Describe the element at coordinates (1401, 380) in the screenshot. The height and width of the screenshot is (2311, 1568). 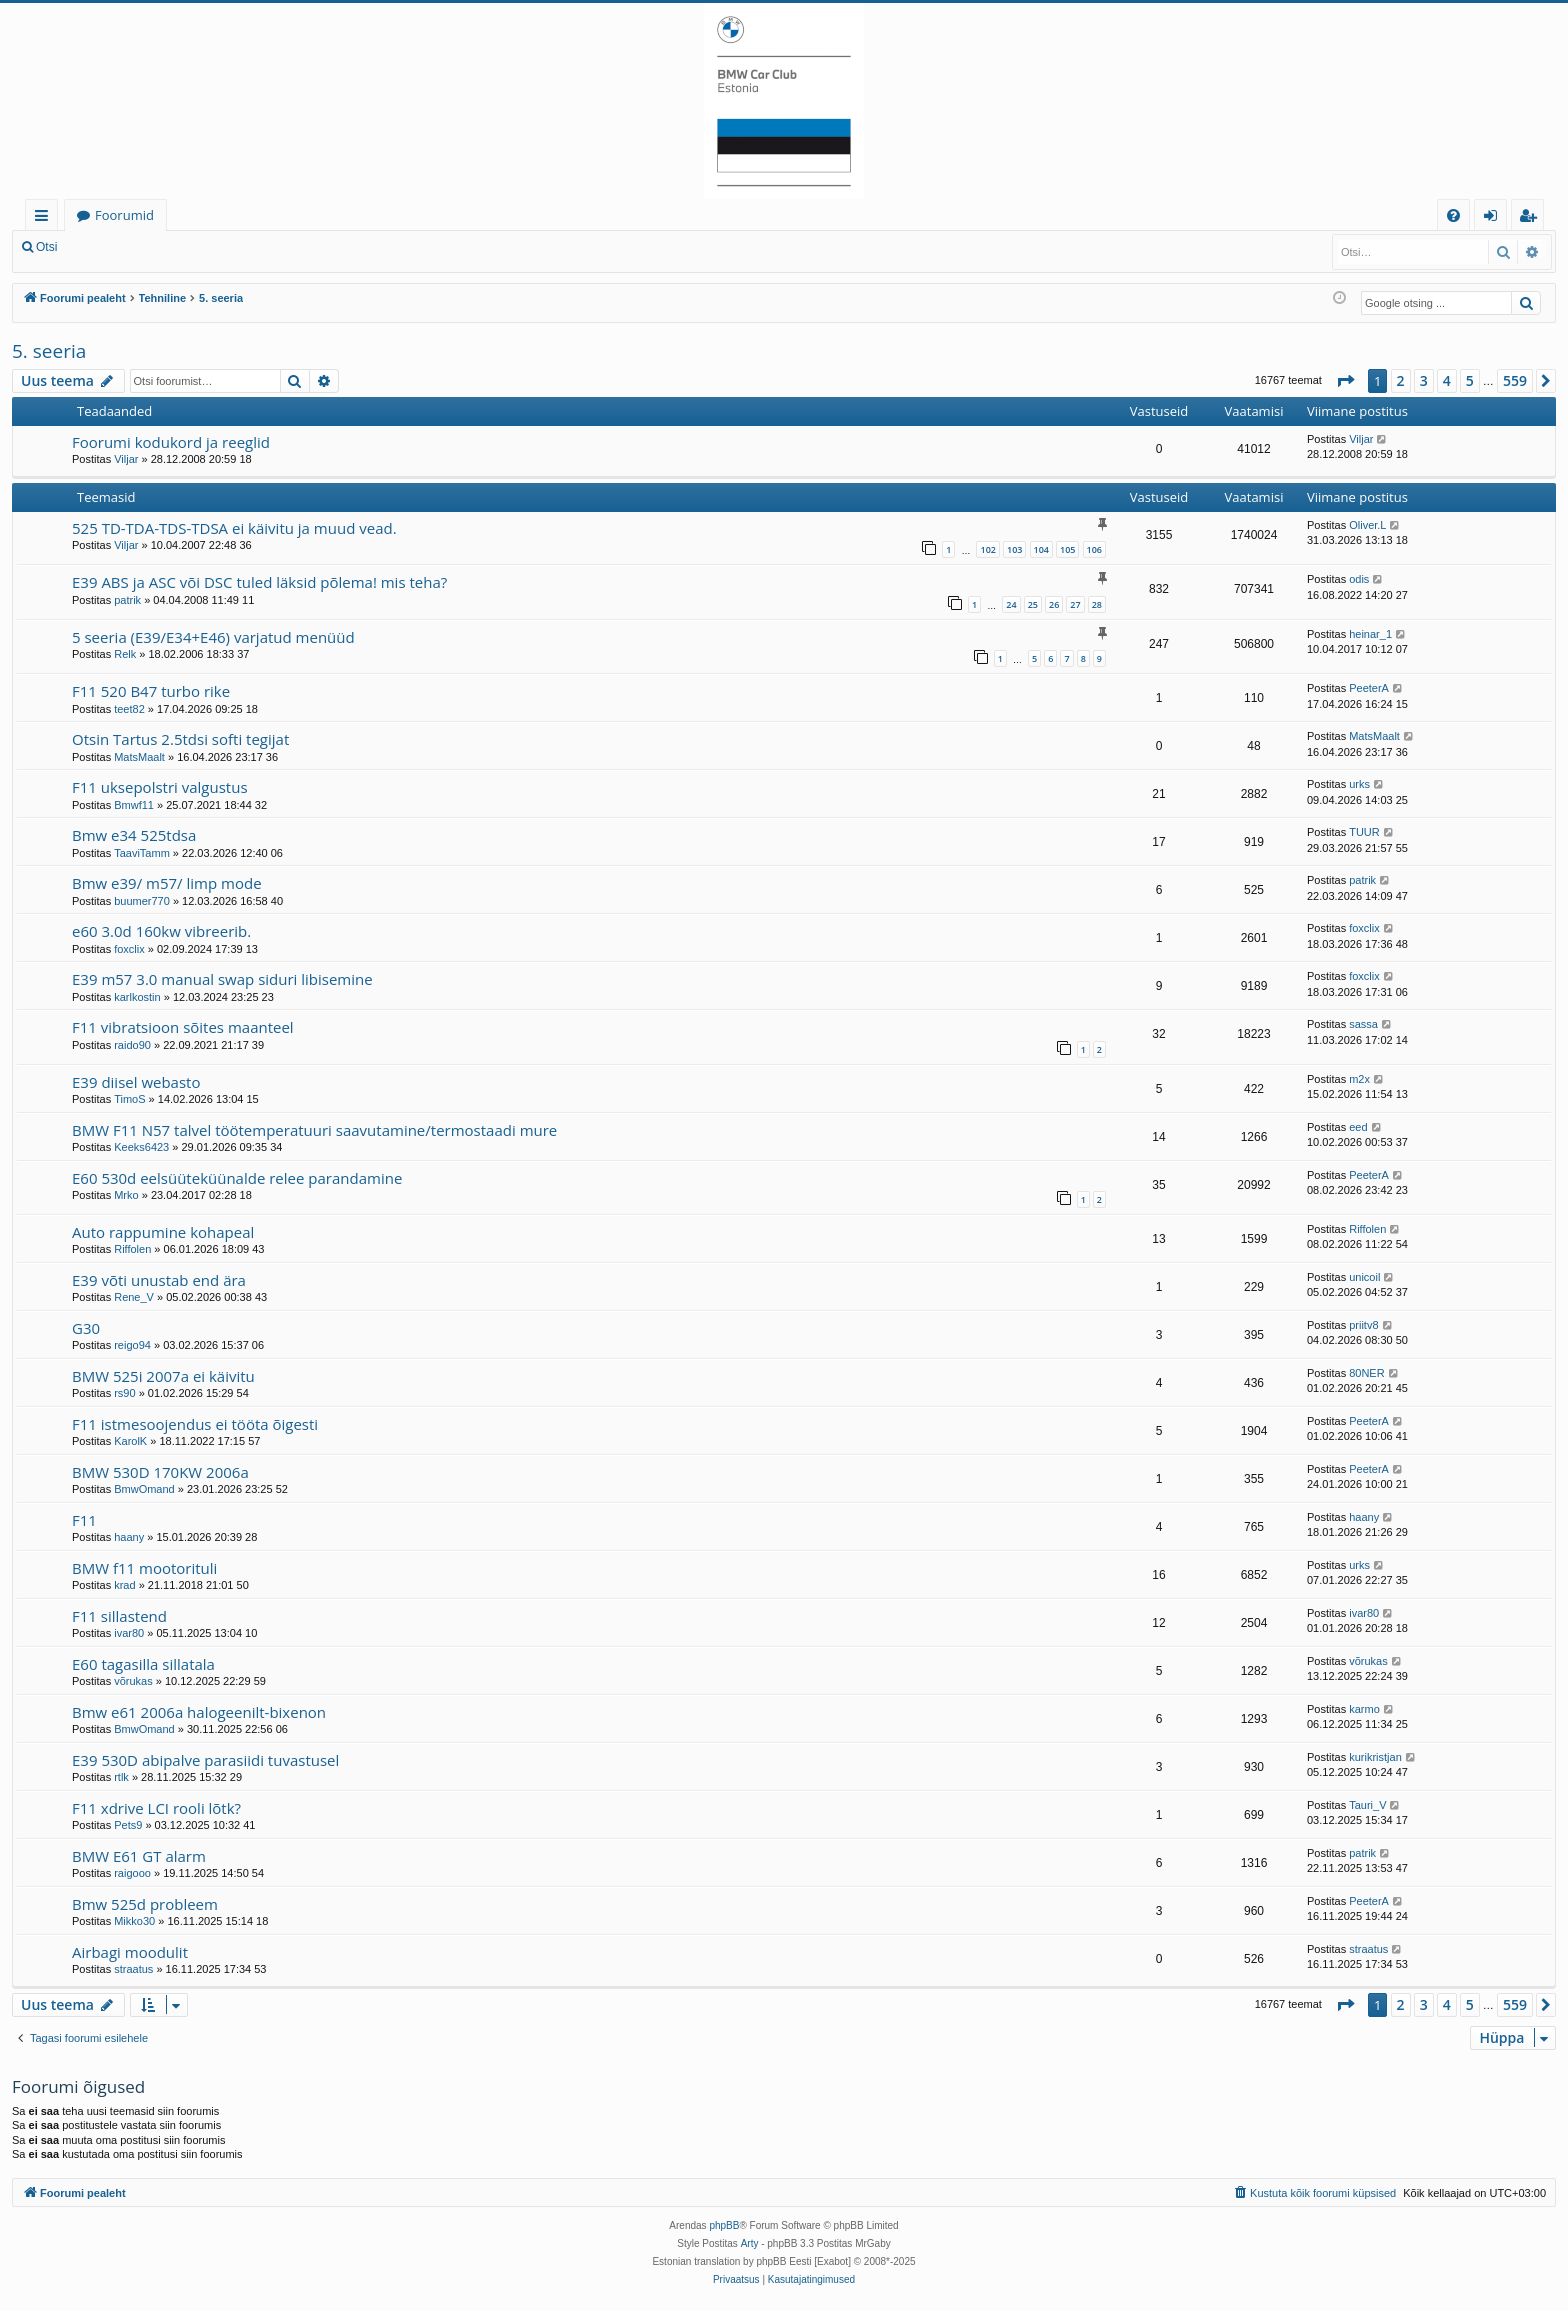
I see `2 [button]` at that location.